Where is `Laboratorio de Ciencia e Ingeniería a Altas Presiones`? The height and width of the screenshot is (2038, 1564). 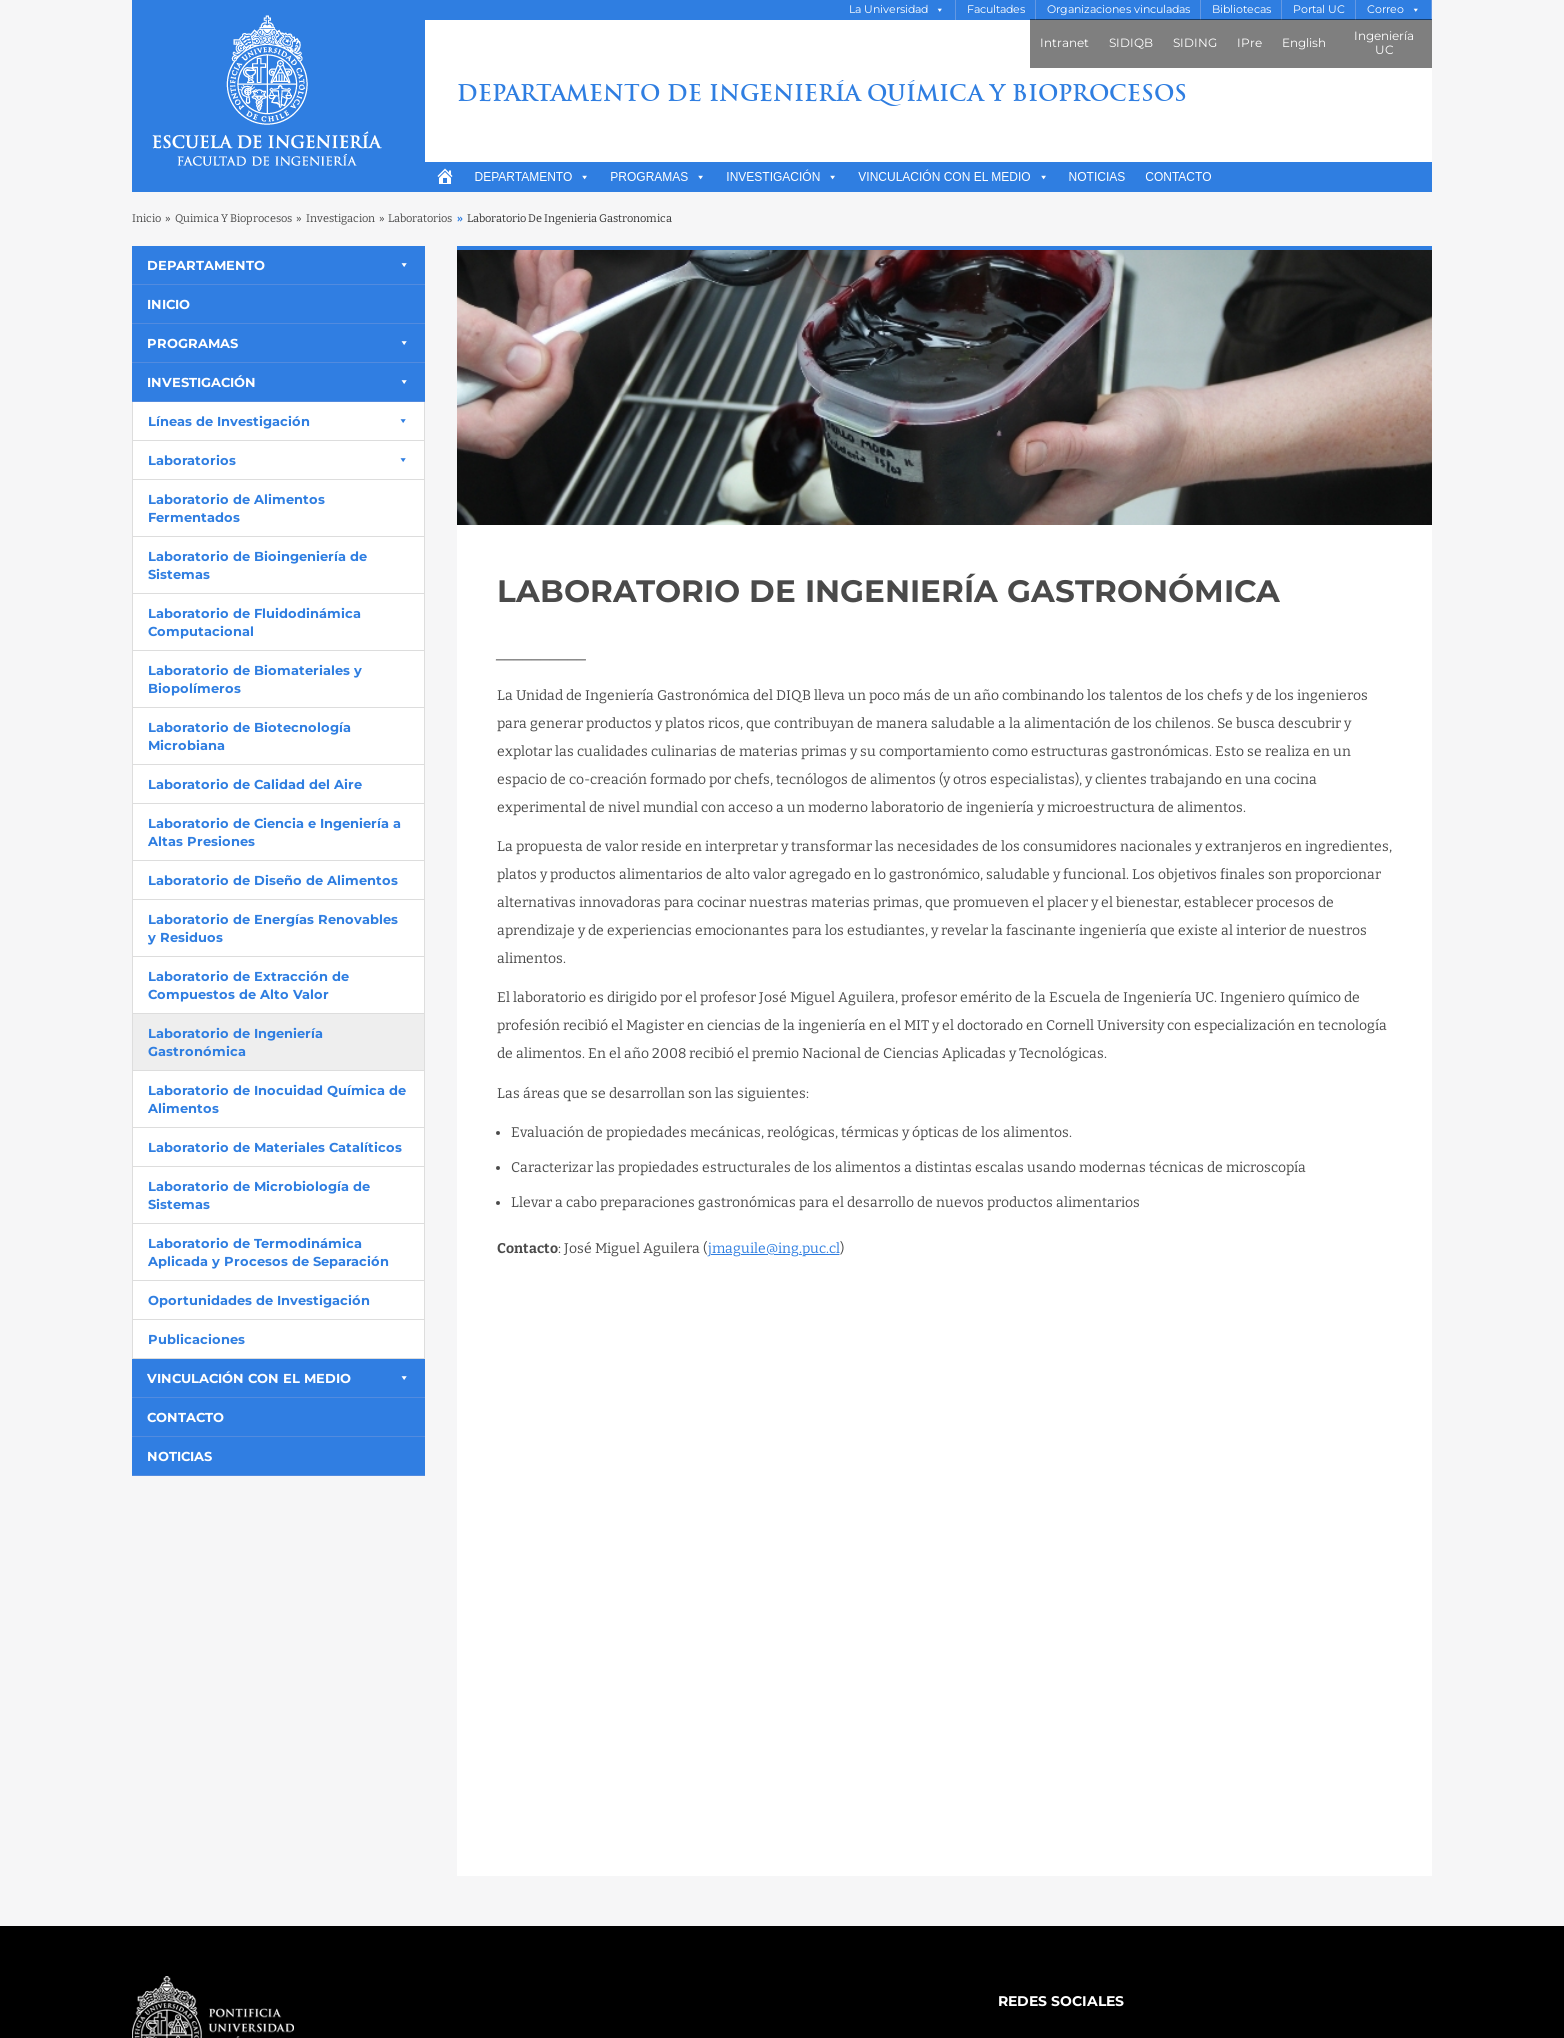
Laboratorio de Ciencia e Ingeniería a Altas Presiones is located at coordinates (274, 832).